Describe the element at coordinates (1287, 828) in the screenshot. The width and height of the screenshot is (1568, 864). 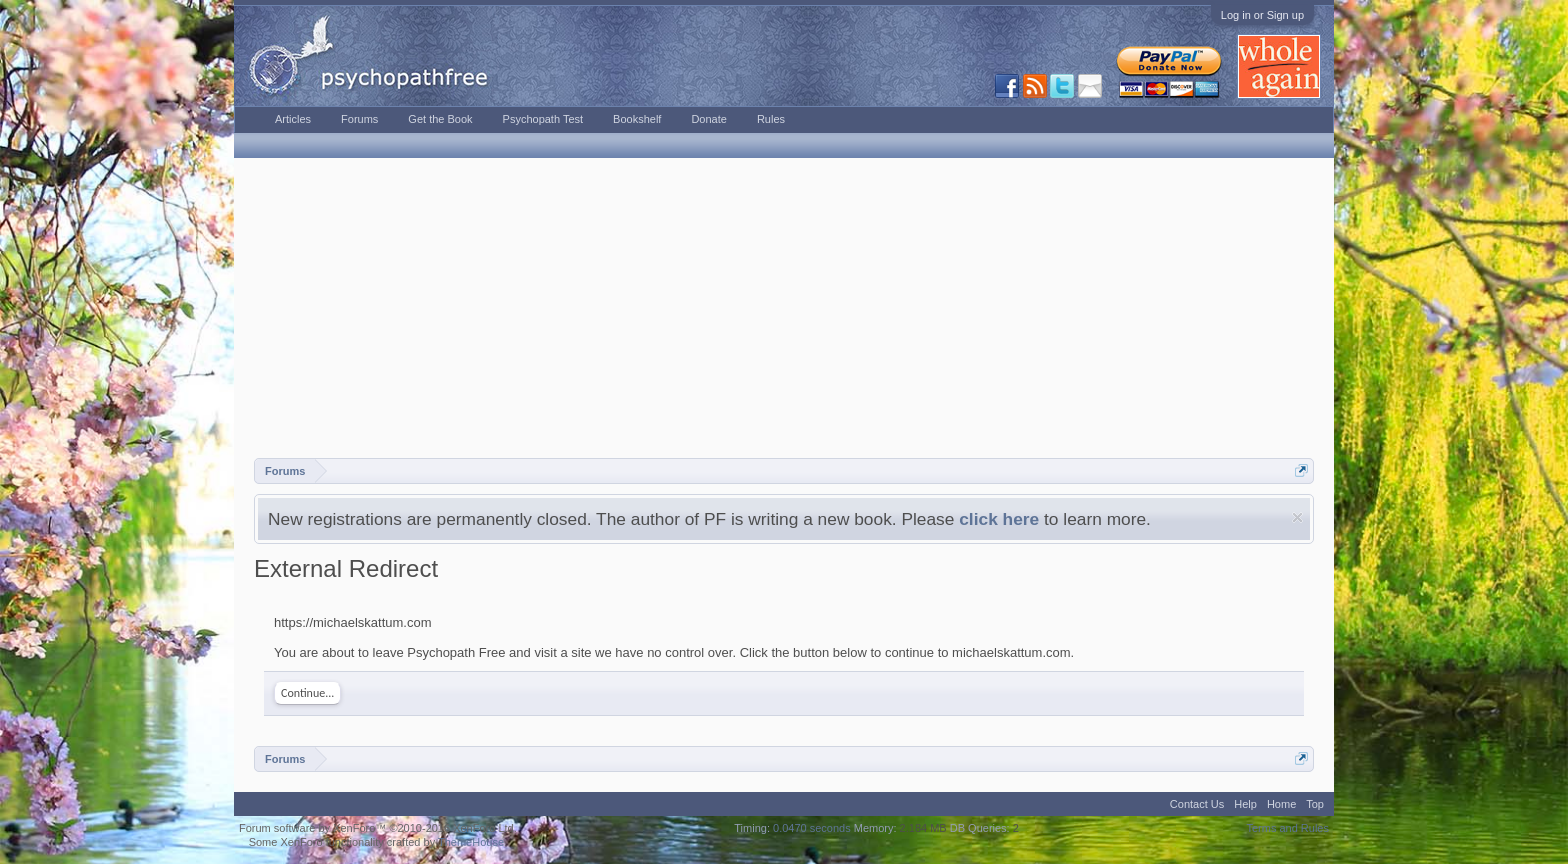
I see `Terms and Rules` at that location.